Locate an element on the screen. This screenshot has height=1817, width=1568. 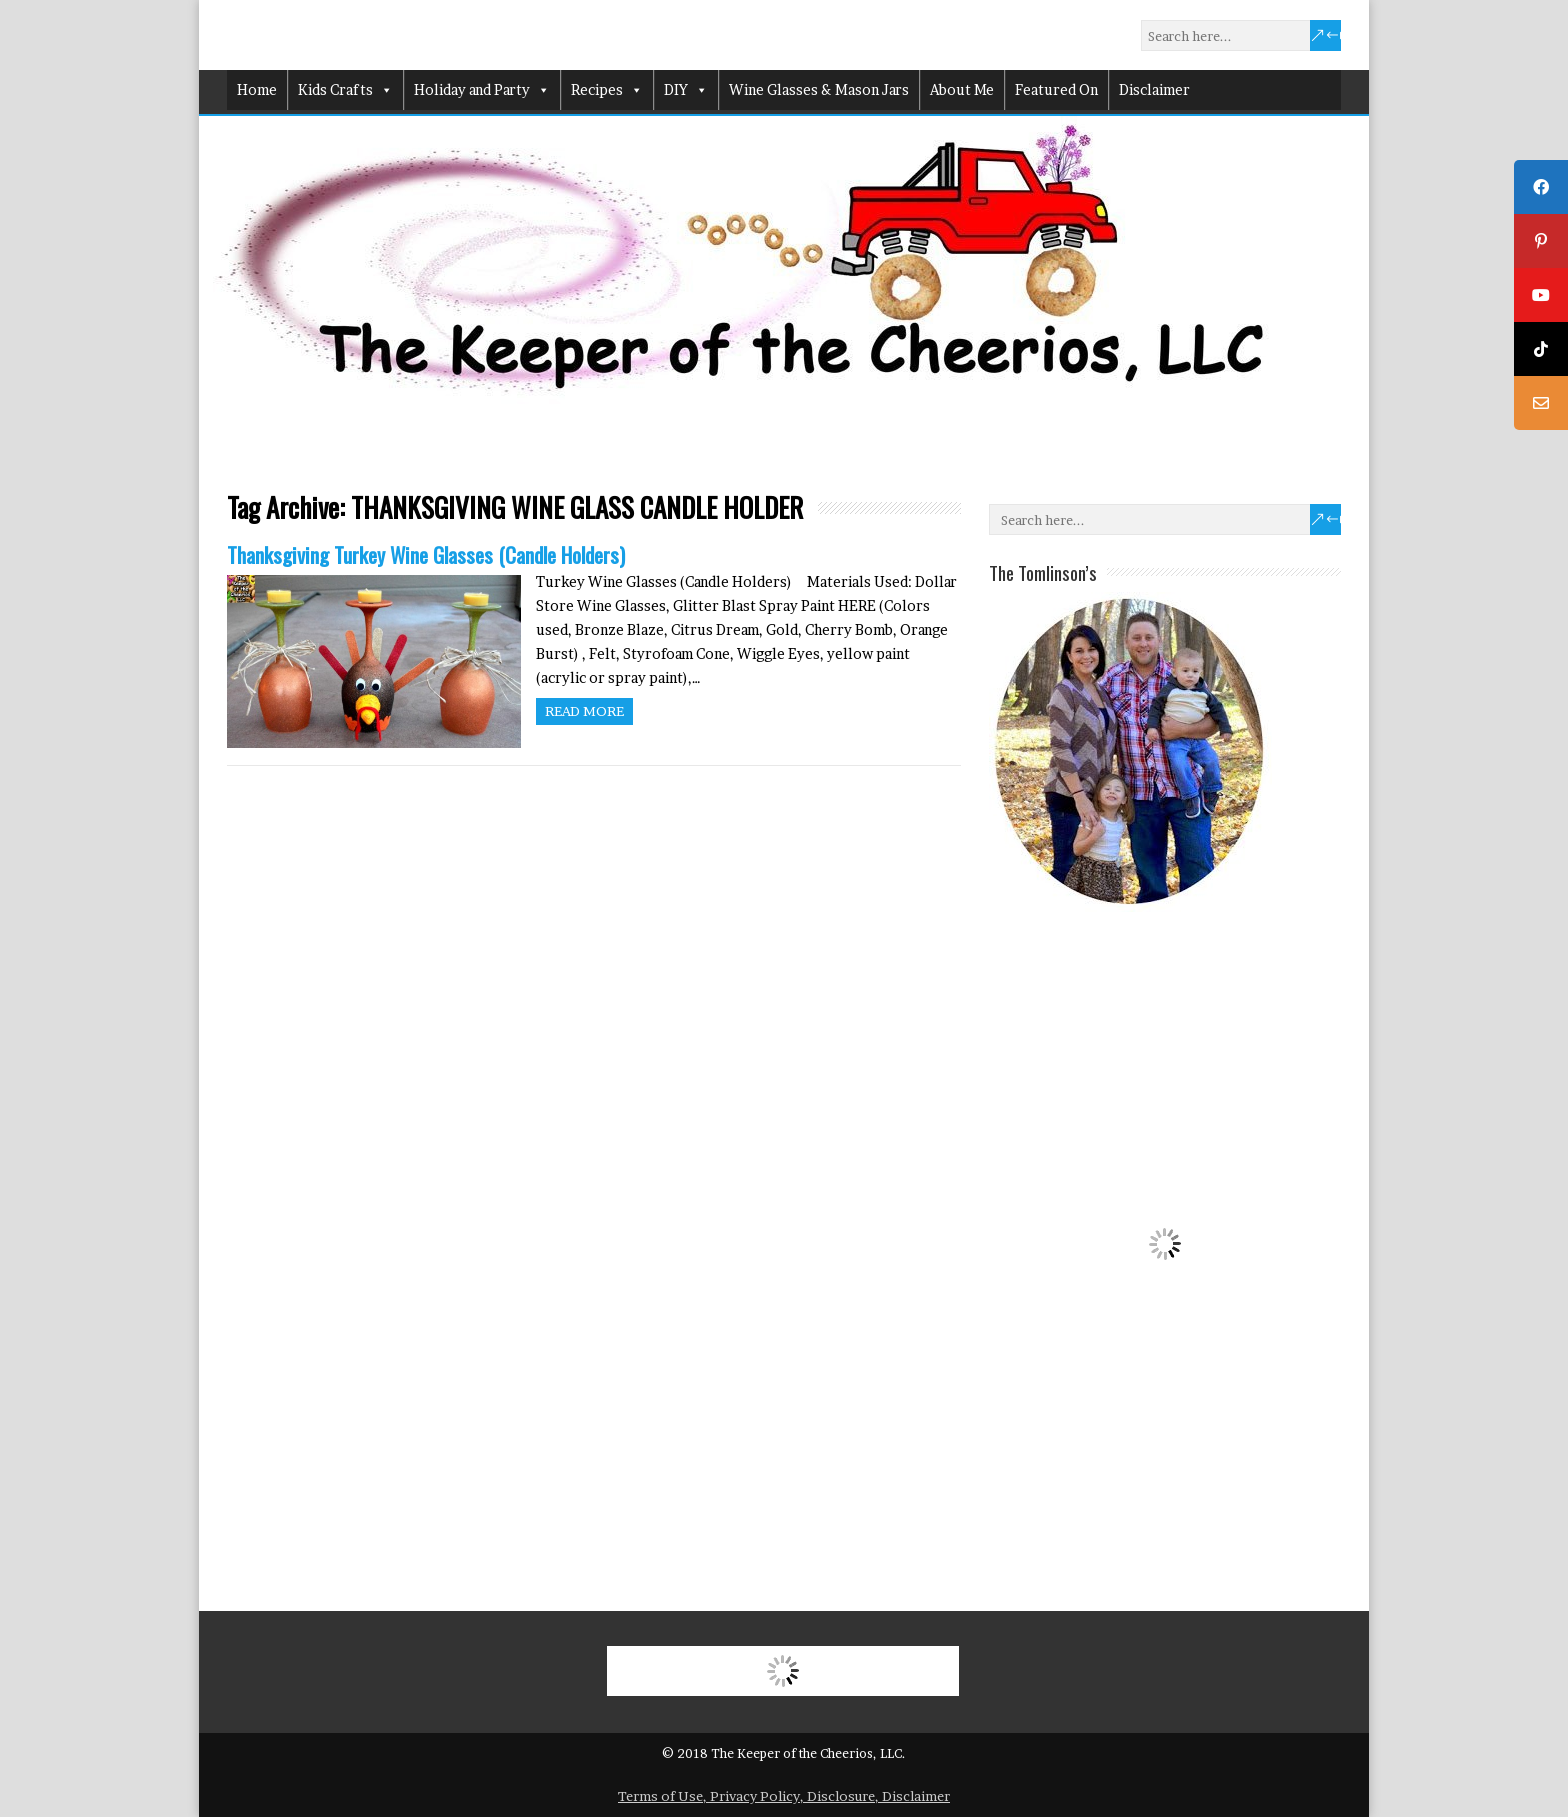
Read more is located at coordinates (584, 711).